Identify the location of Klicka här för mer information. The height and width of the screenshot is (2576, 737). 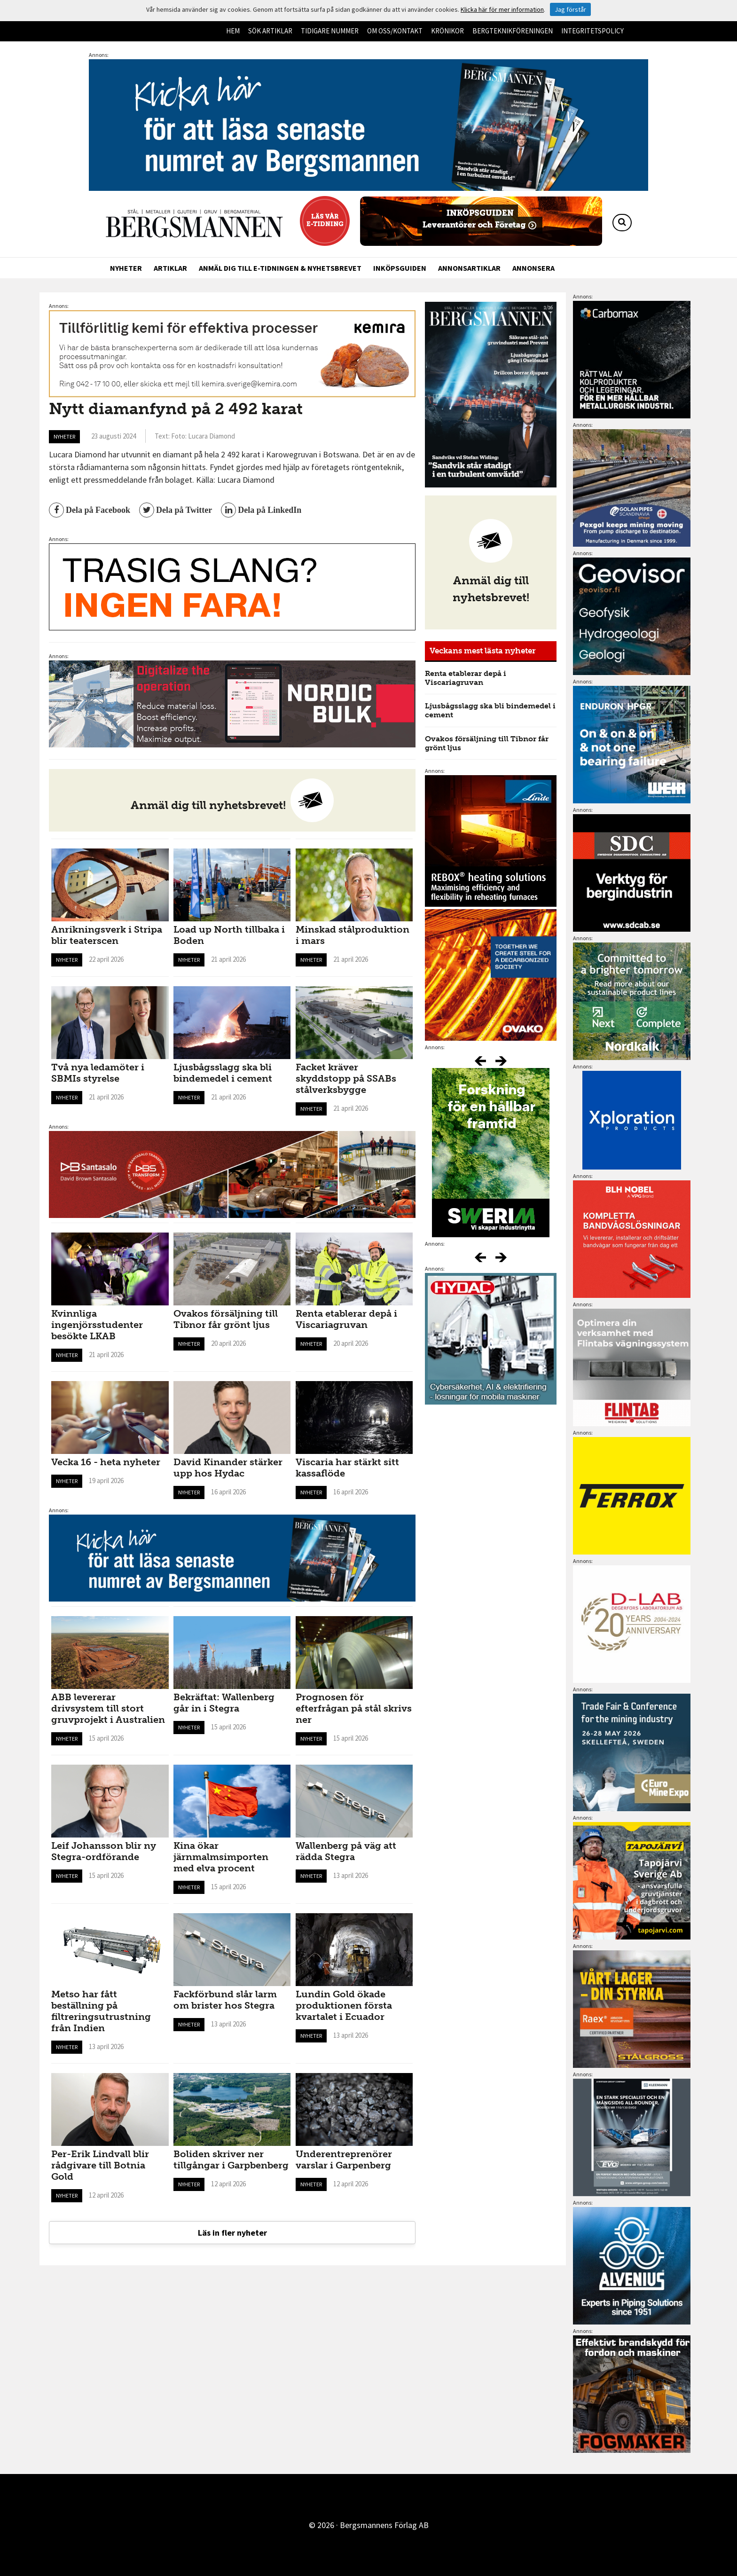
(502, 9).